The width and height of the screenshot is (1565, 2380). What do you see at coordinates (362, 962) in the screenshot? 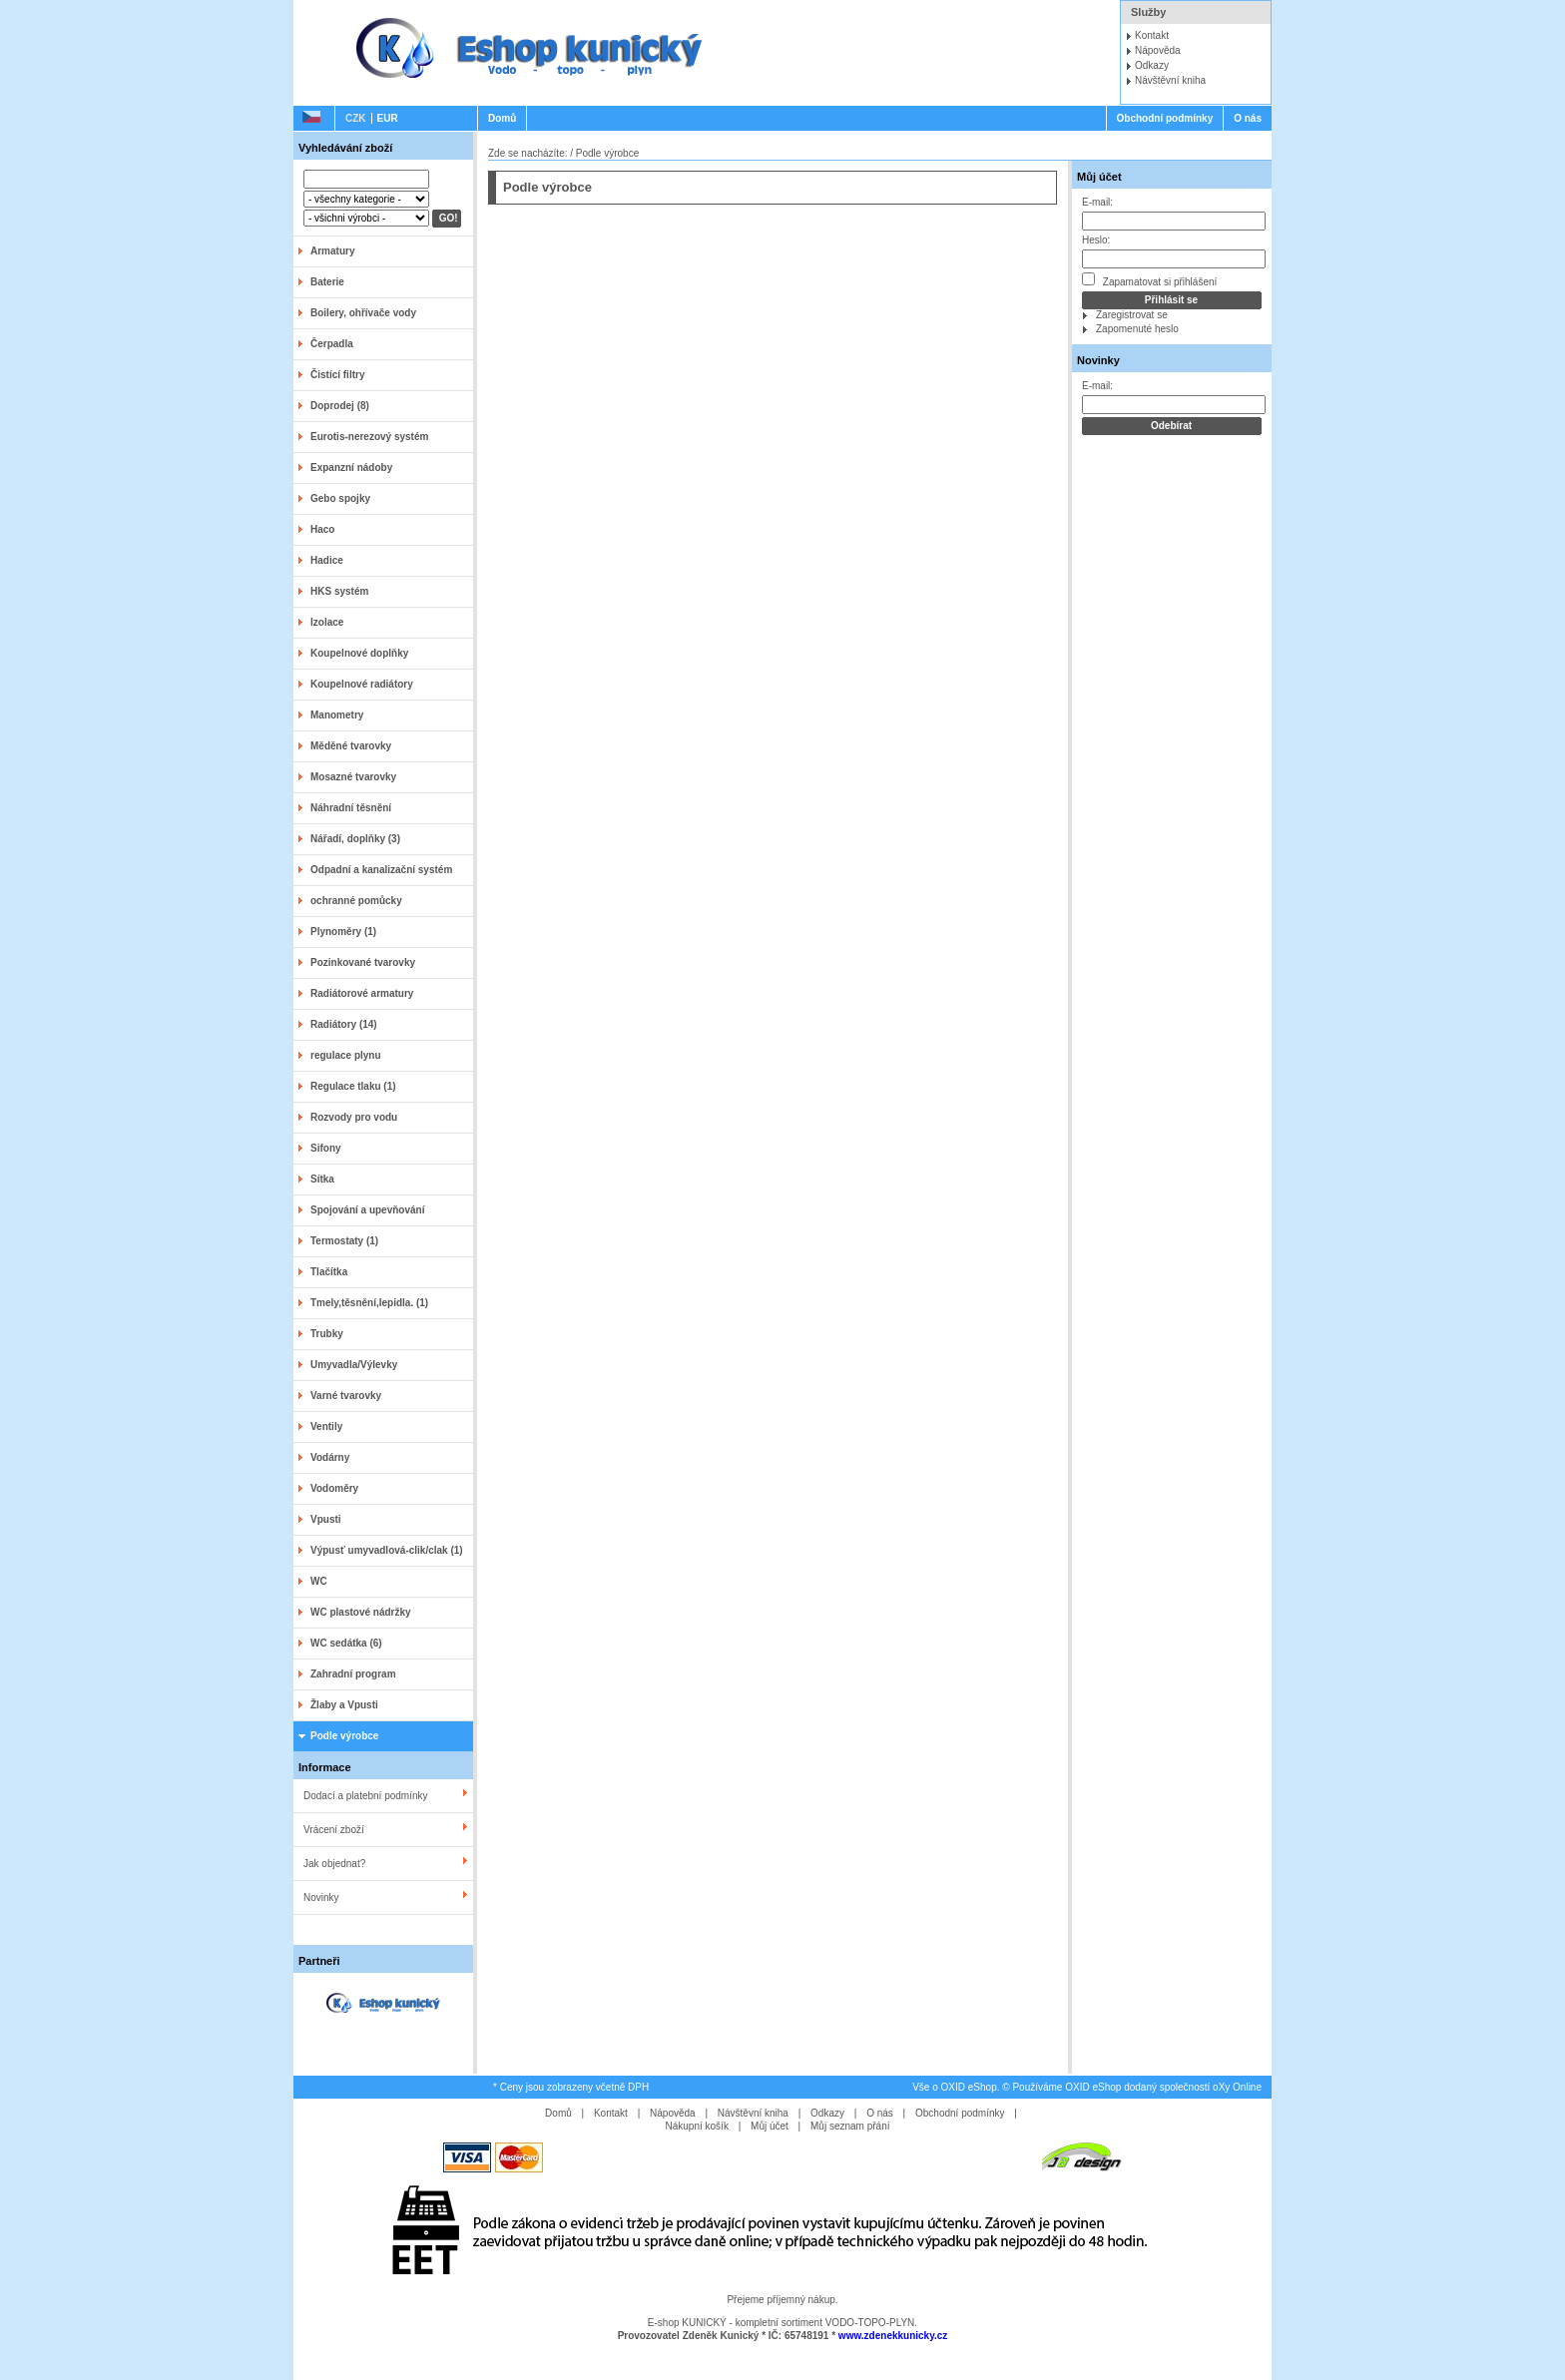
I see `Pozinkované tvarovky` at bounding box center [362, 962].